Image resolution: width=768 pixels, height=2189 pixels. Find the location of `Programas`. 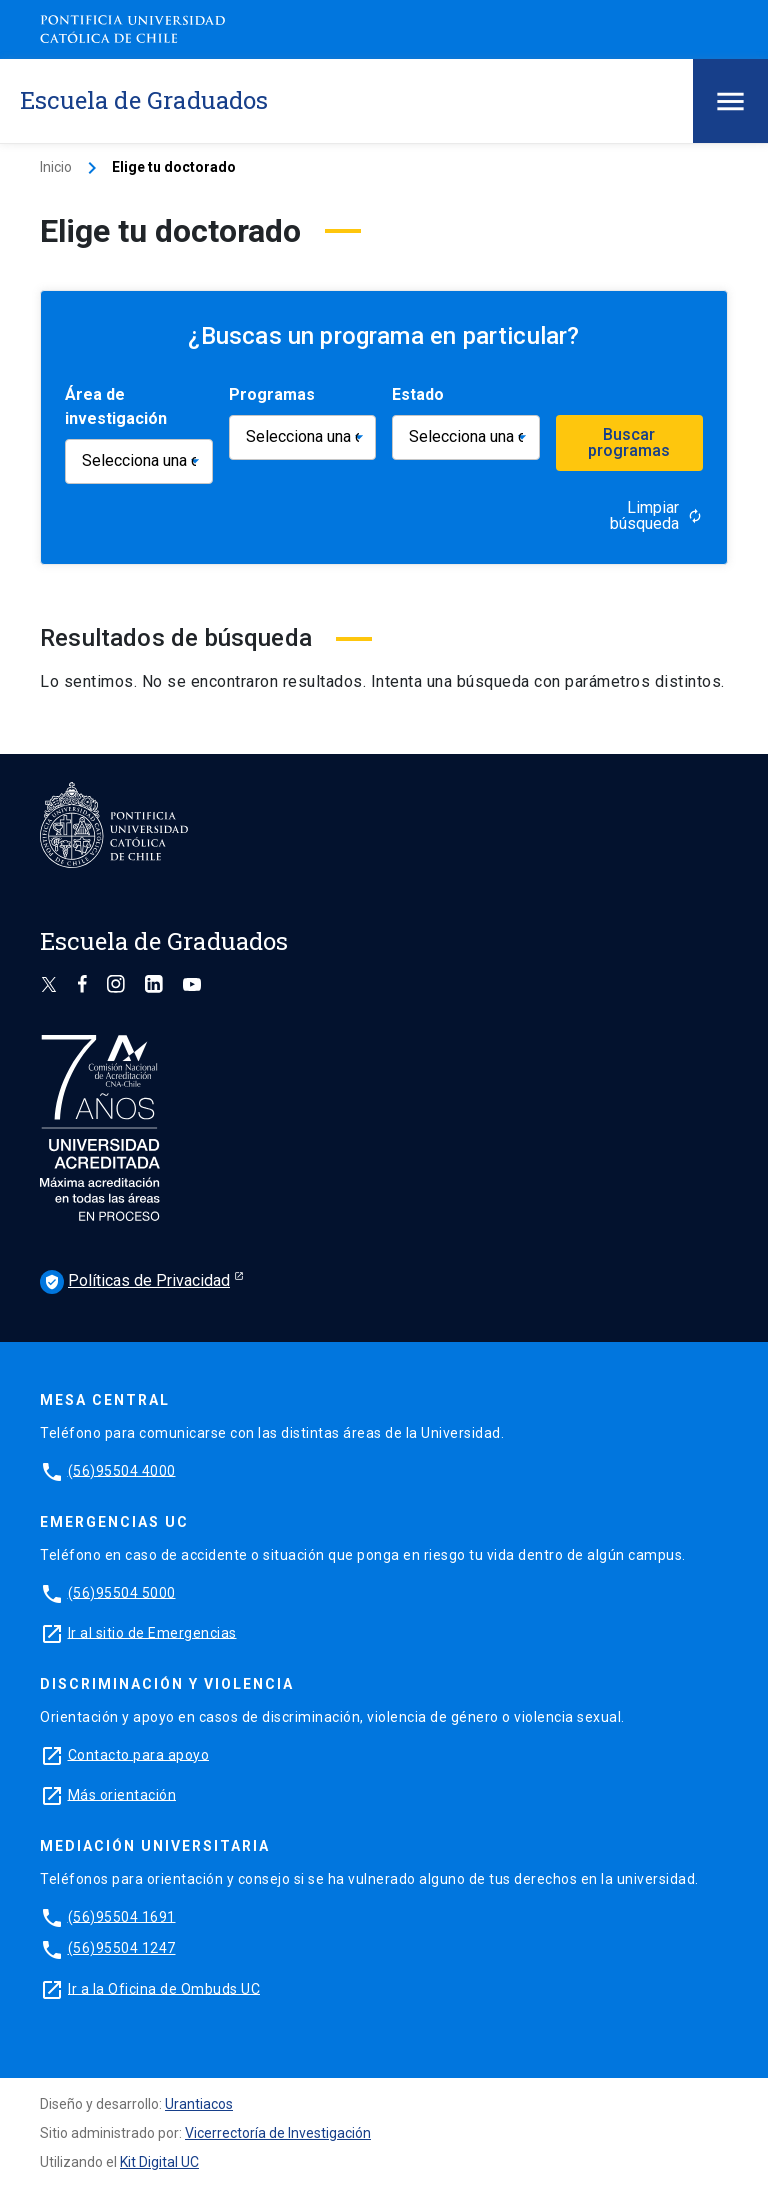

Programas is located at coordinates (272, 394).